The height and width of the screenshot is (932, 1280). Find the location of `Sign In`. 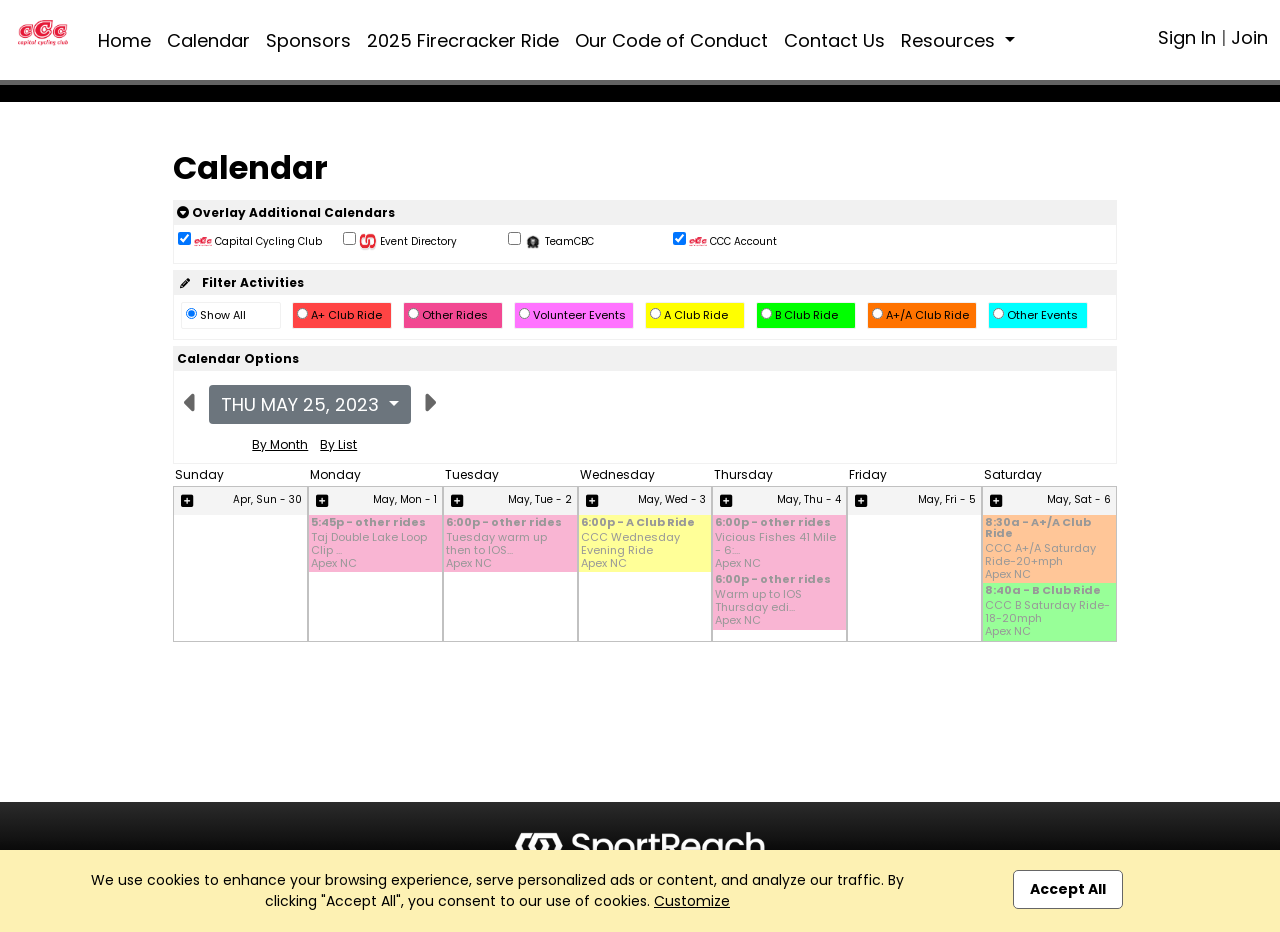

Sign In is located at coordinates (1187, 37).